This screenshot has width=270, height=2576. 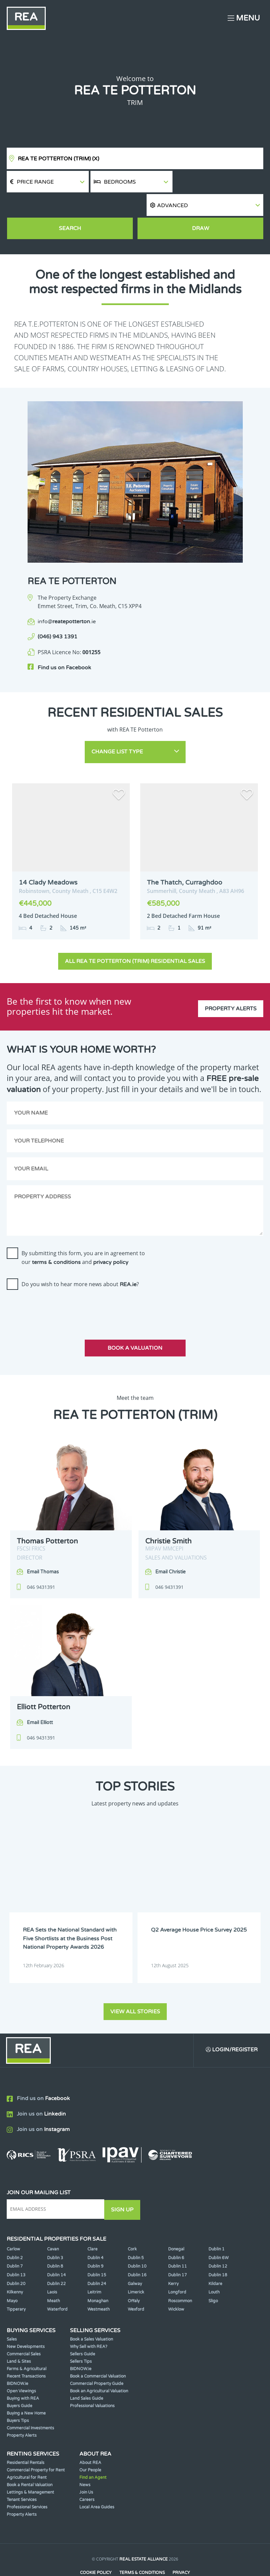 I want to click on Sligo, so click(x=213, y=2276).